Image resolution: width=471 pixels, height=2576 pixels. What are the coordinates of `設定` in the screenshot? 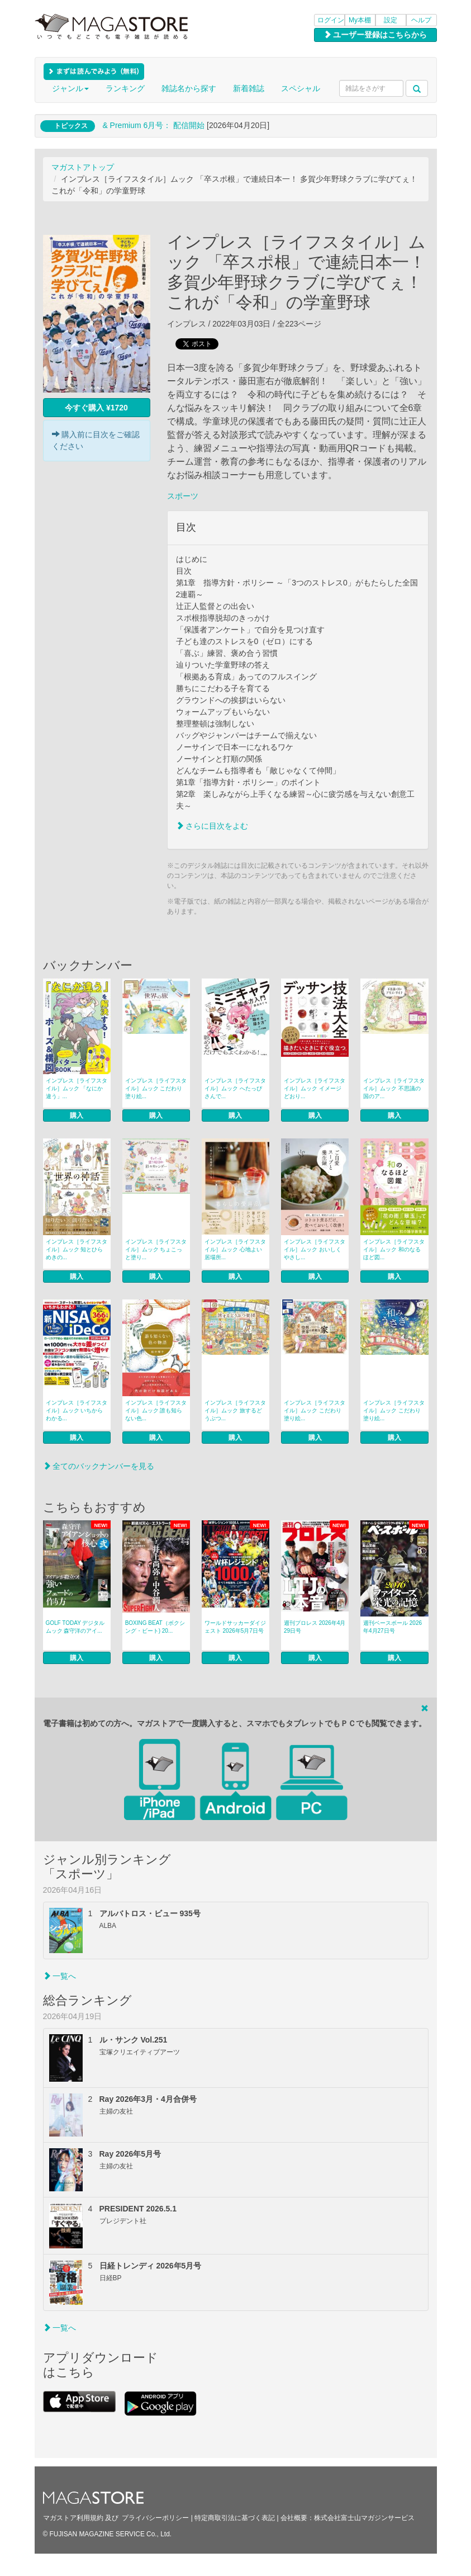 It's located at (390, 20).